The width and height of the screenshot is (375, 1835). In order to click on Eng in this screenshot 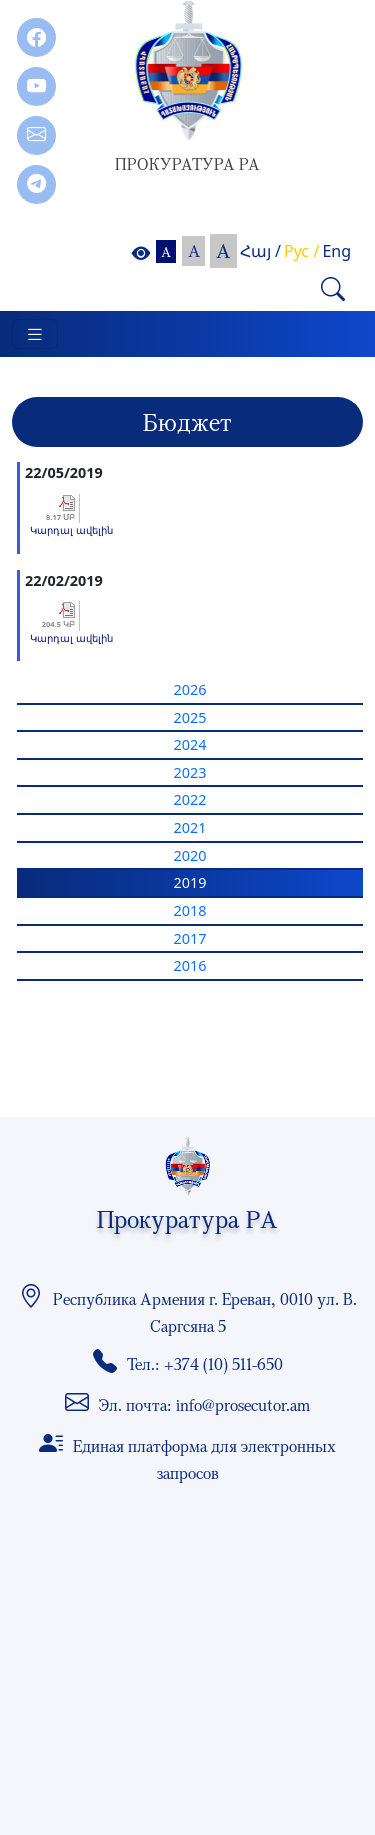, I will do `click(336, 251)`.